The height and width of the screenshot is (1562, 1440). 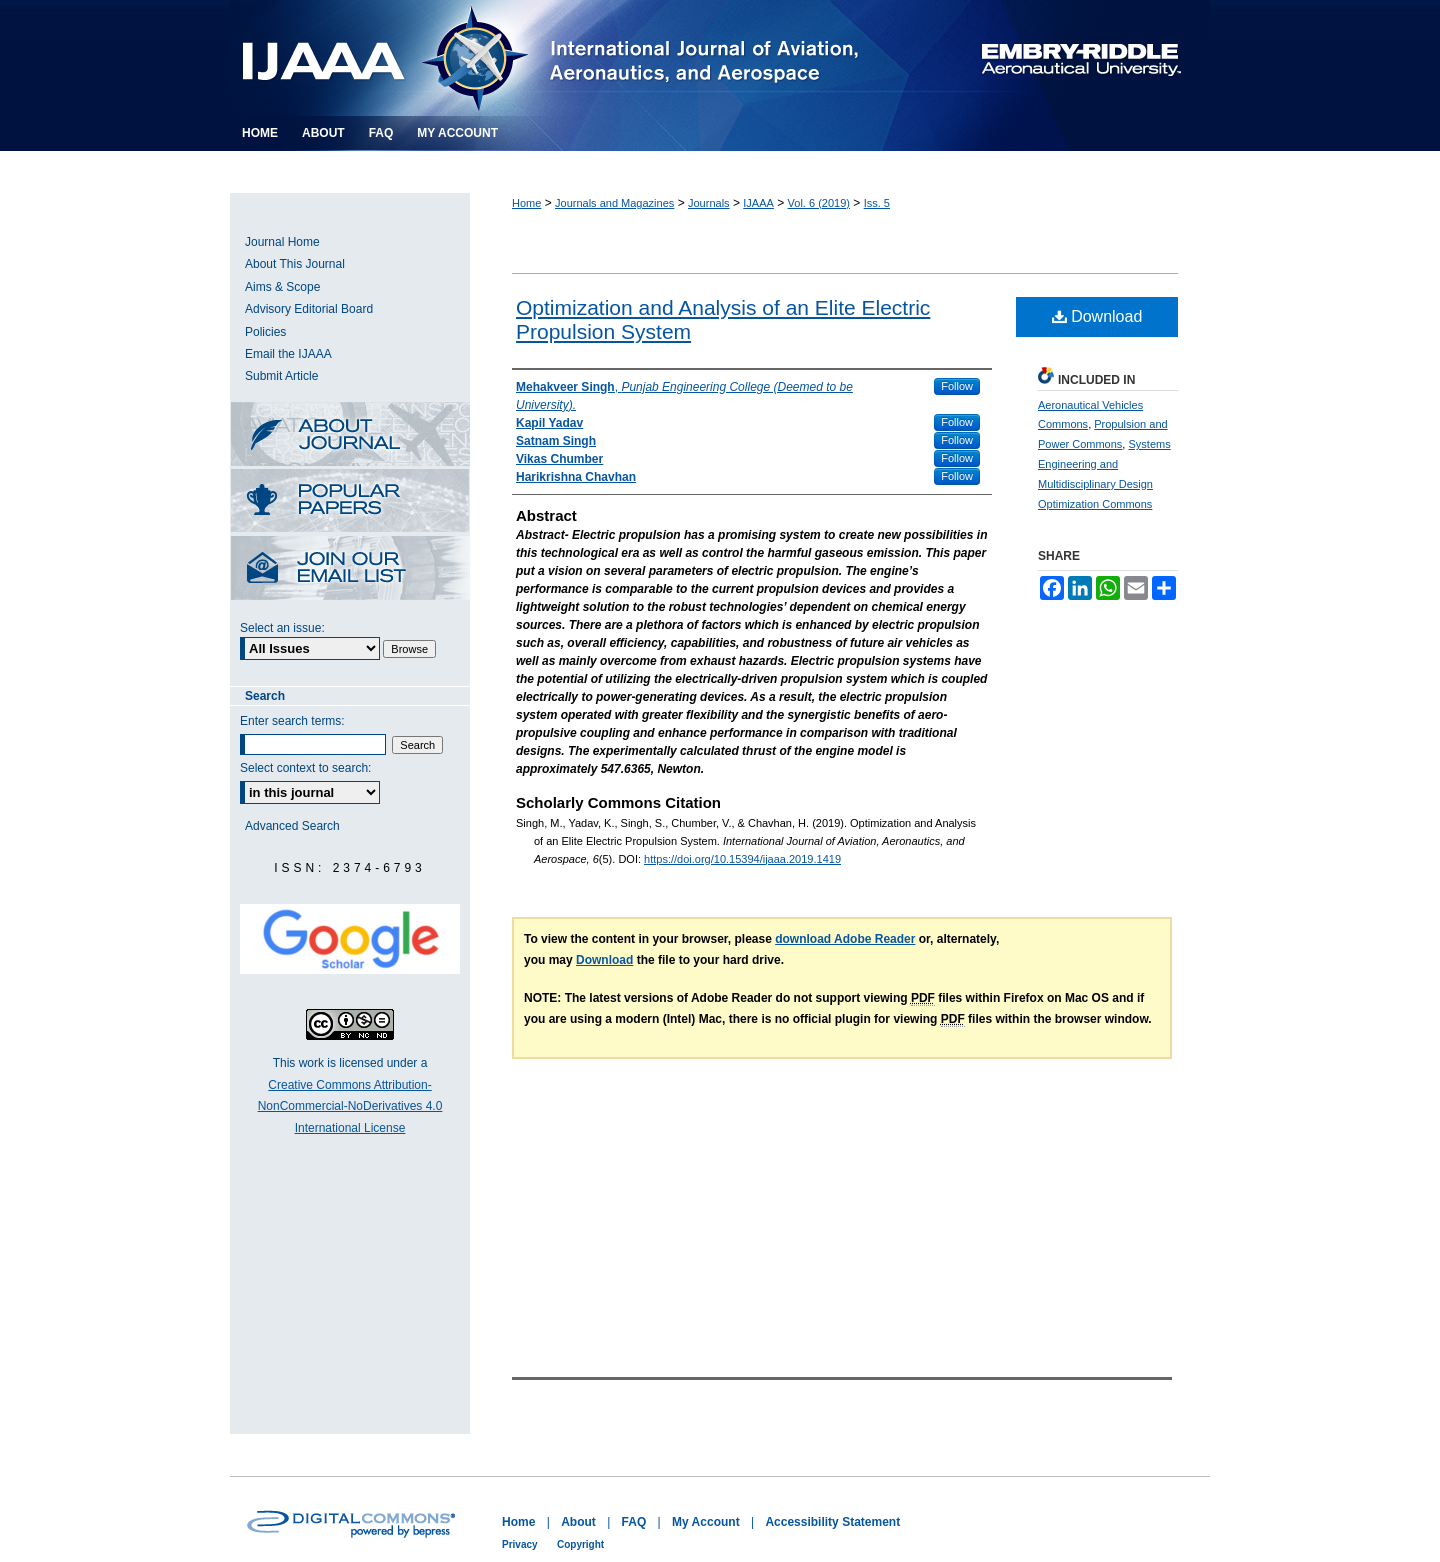 What do you see at coordinates (292, 826) in the screenshot?
I see `Advanced Search` at bounding box center [292, 826].